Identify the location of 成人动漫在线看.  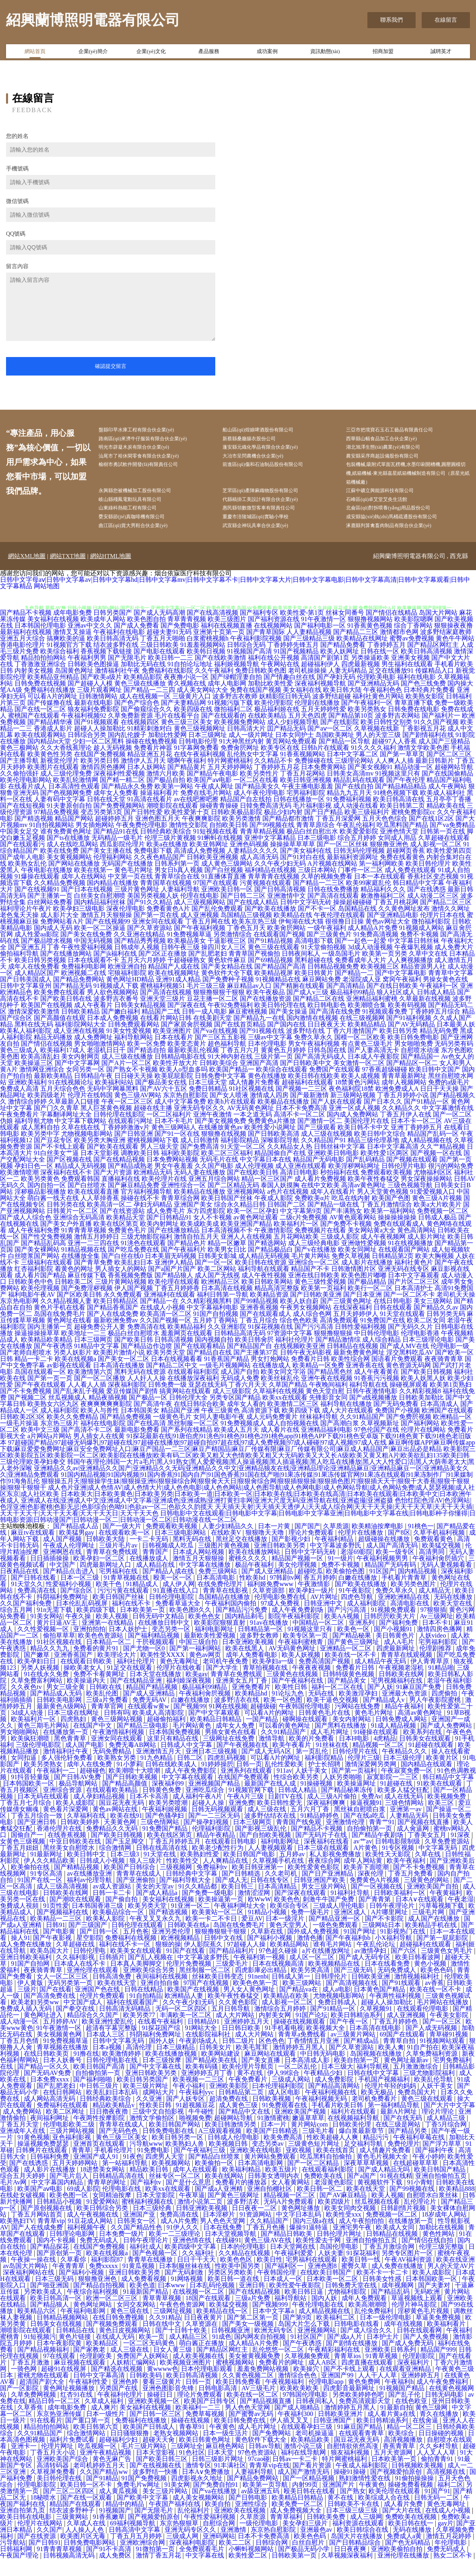
(355, 822).